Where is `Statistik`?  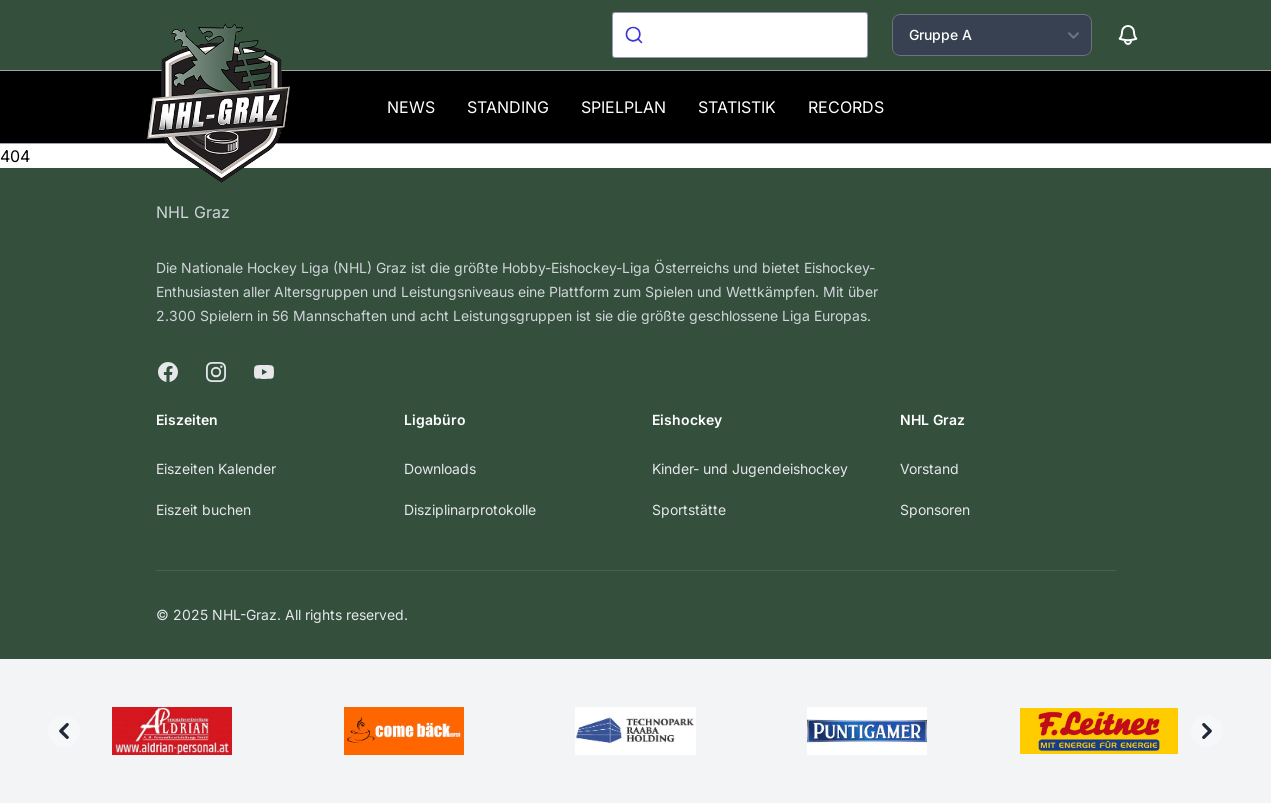 Statistik is located at coordinates (737, 107).